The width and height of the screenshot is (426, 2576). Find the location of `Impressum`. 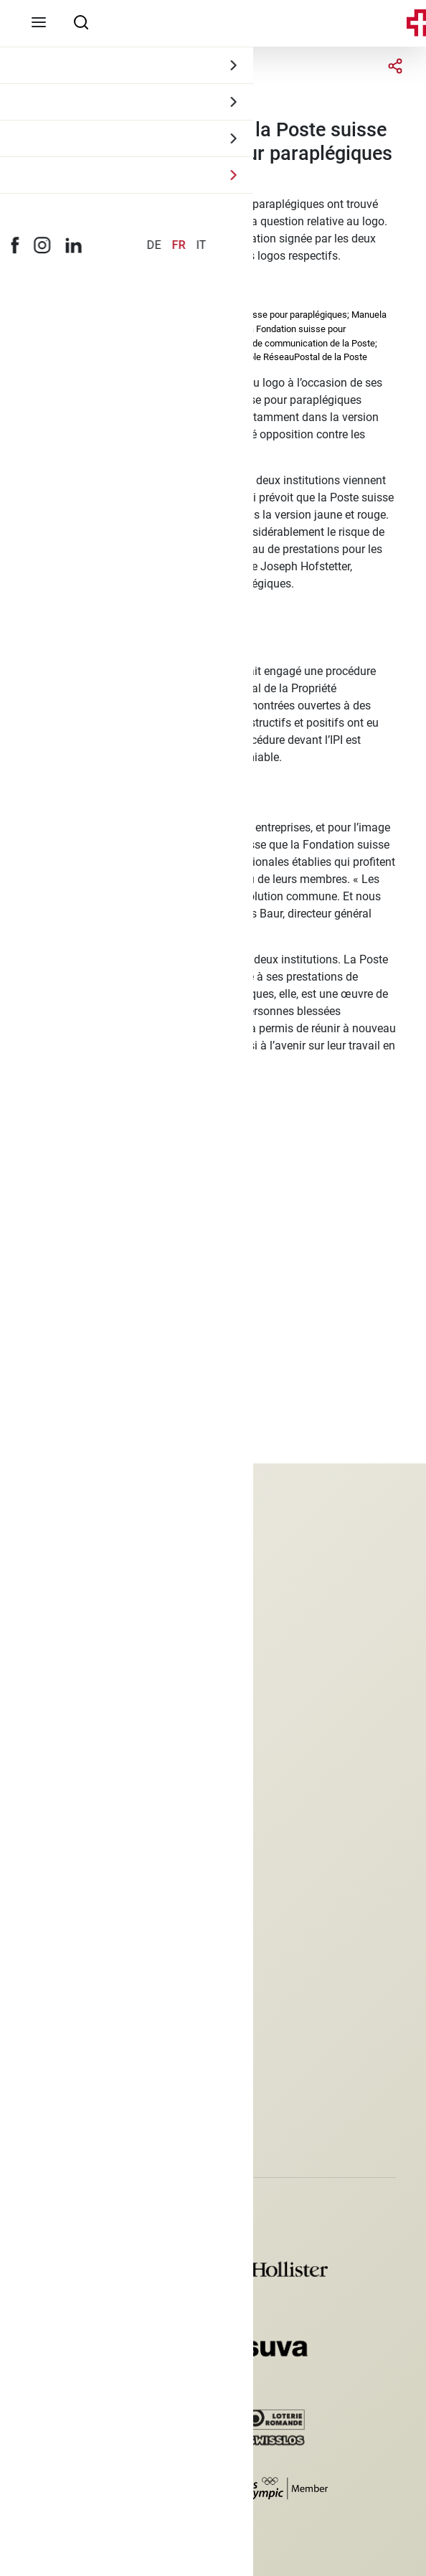

Impressum is located at coordinates (58, 1899).